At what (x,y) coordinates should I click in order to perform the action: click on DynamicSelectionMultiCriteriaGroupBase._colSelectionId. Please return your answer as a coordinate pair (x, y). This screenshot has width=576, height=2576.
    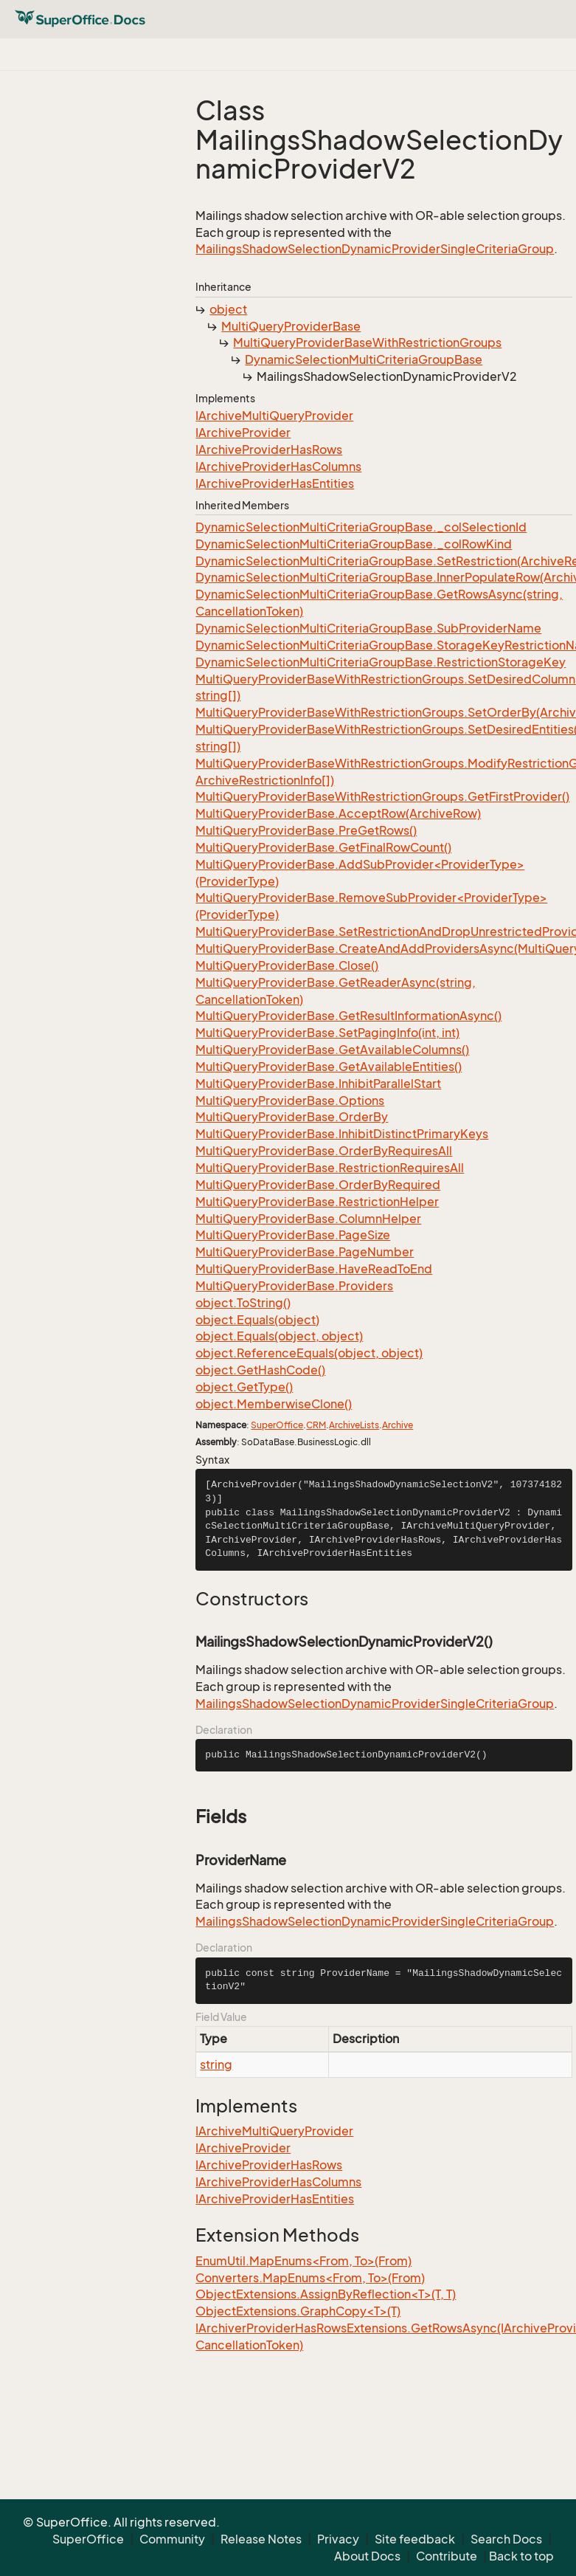
    Looking at the image, I should click on (361, 527).